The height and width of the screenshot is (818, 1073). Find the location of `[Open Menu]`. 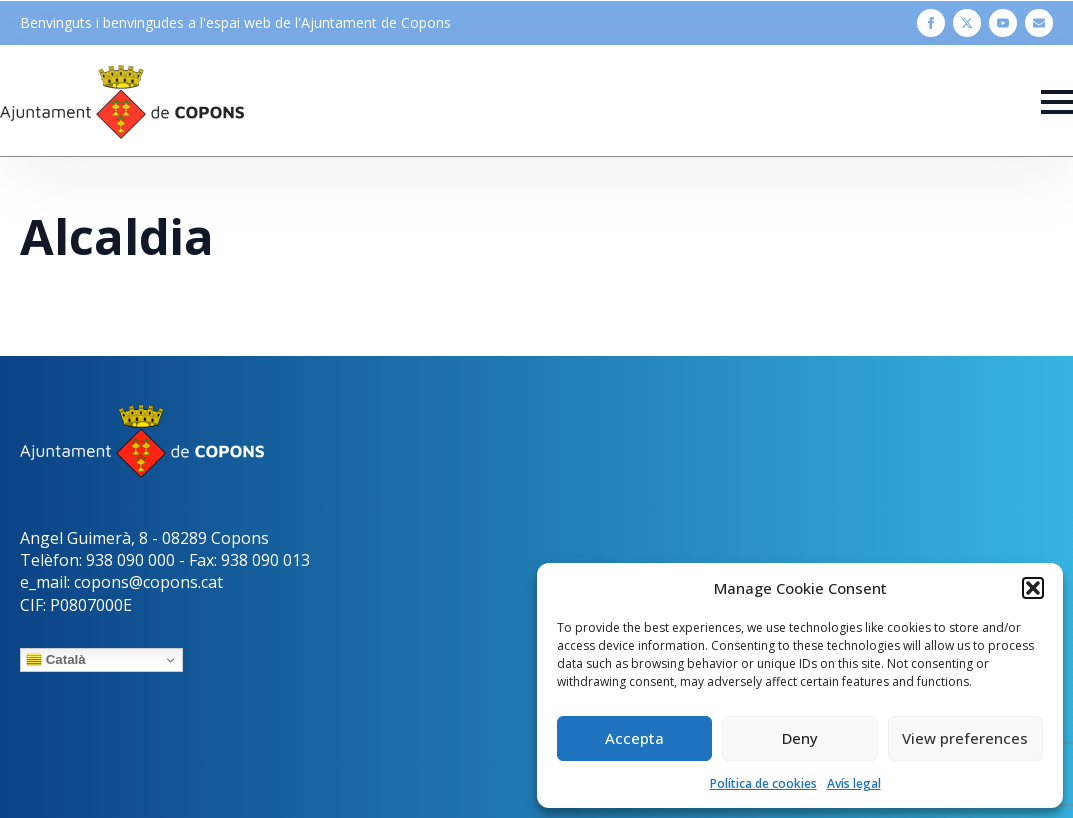

[Open Menu] is located at coordinates (1057, 102).